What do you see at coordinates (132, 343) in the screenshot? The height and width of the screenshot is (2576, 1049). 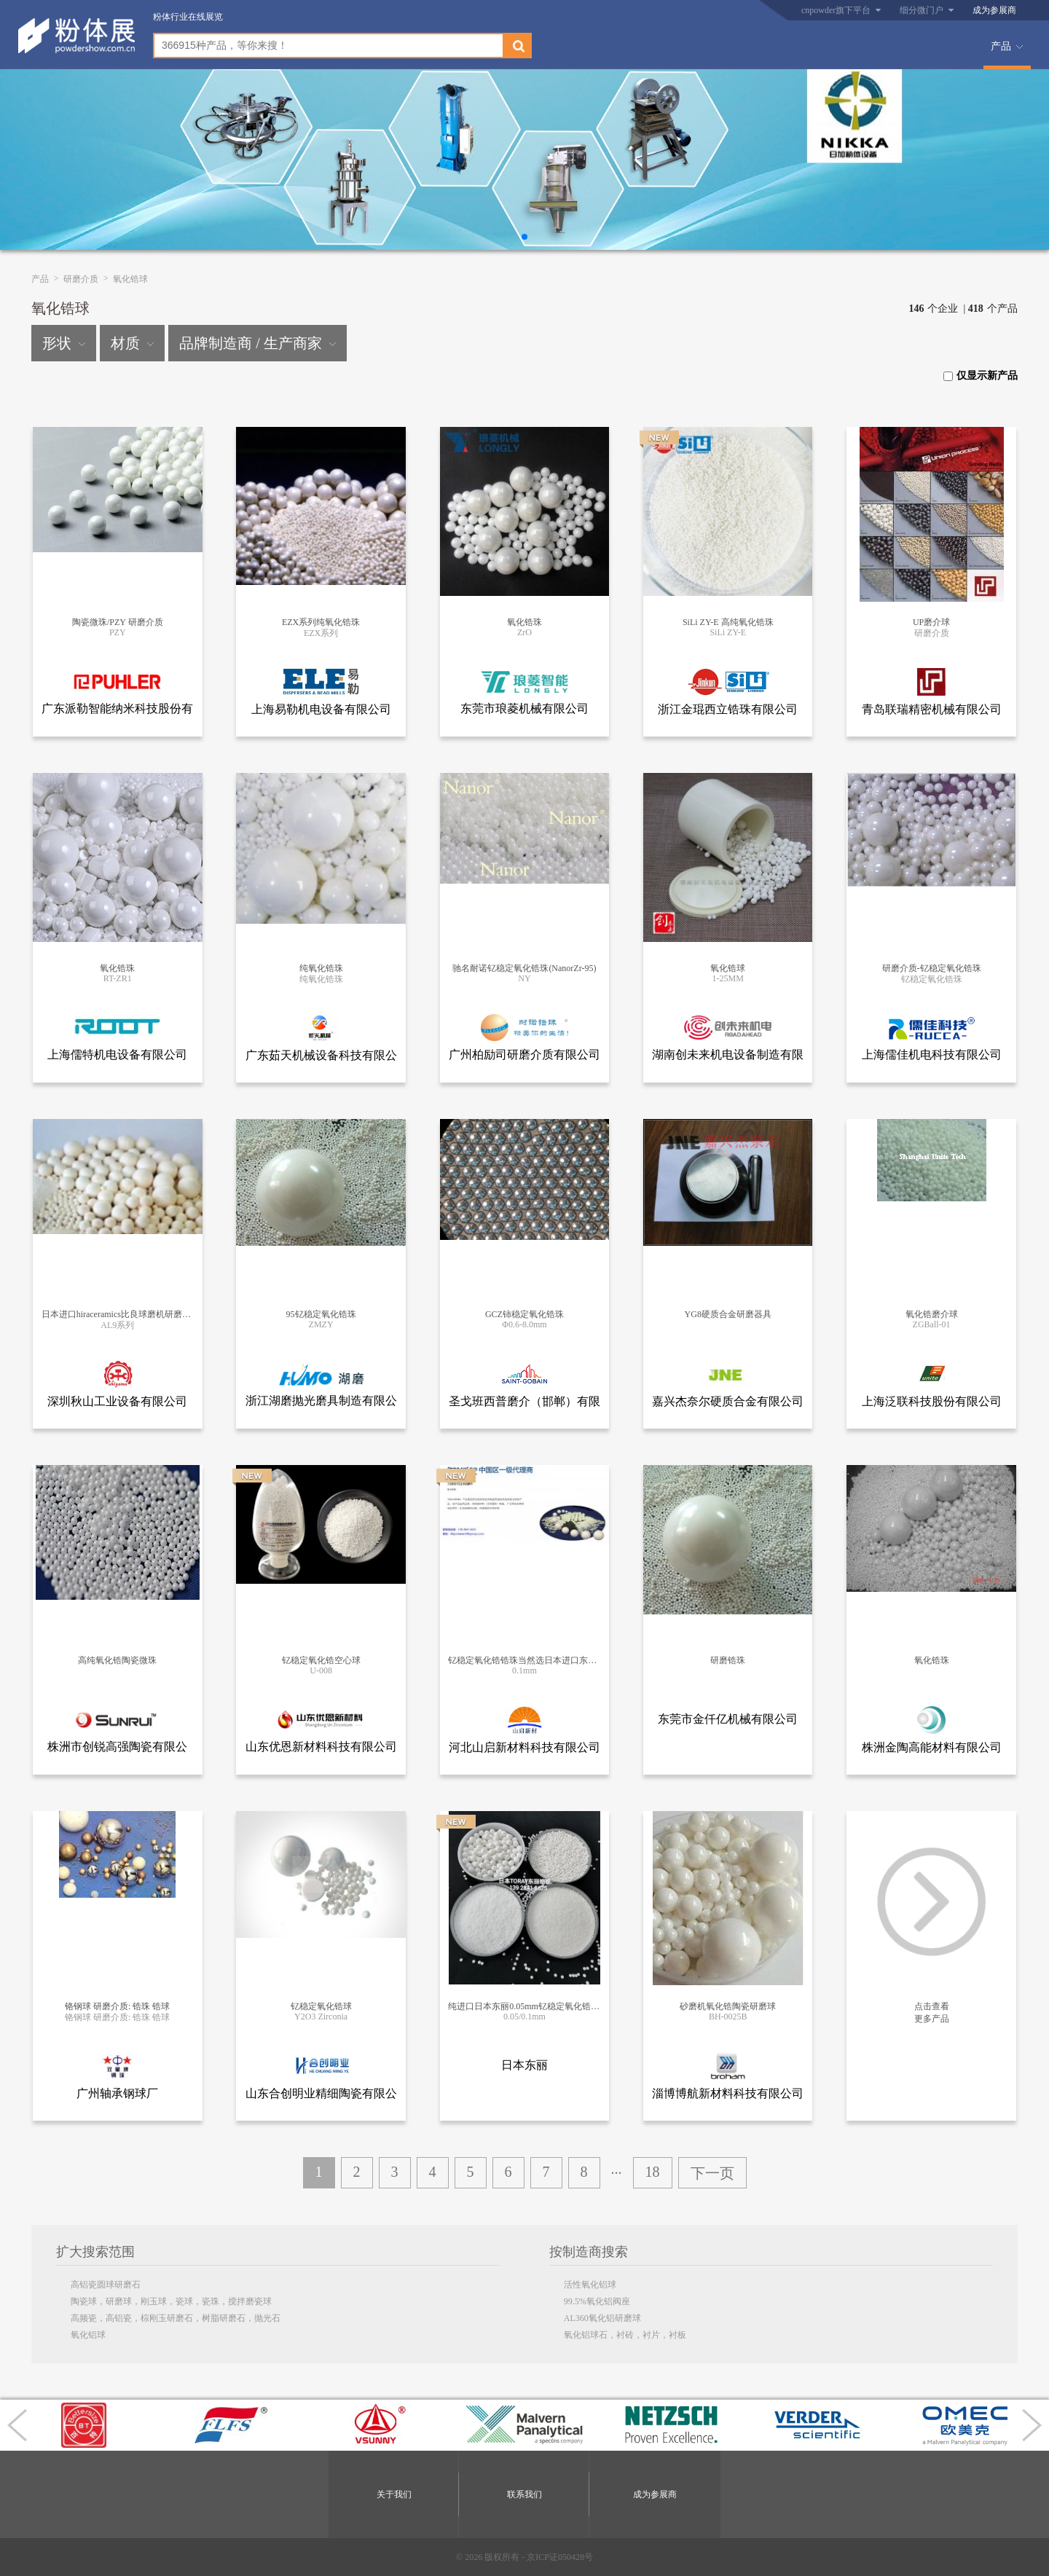 I see `材质` at bounding box center [132, 343].